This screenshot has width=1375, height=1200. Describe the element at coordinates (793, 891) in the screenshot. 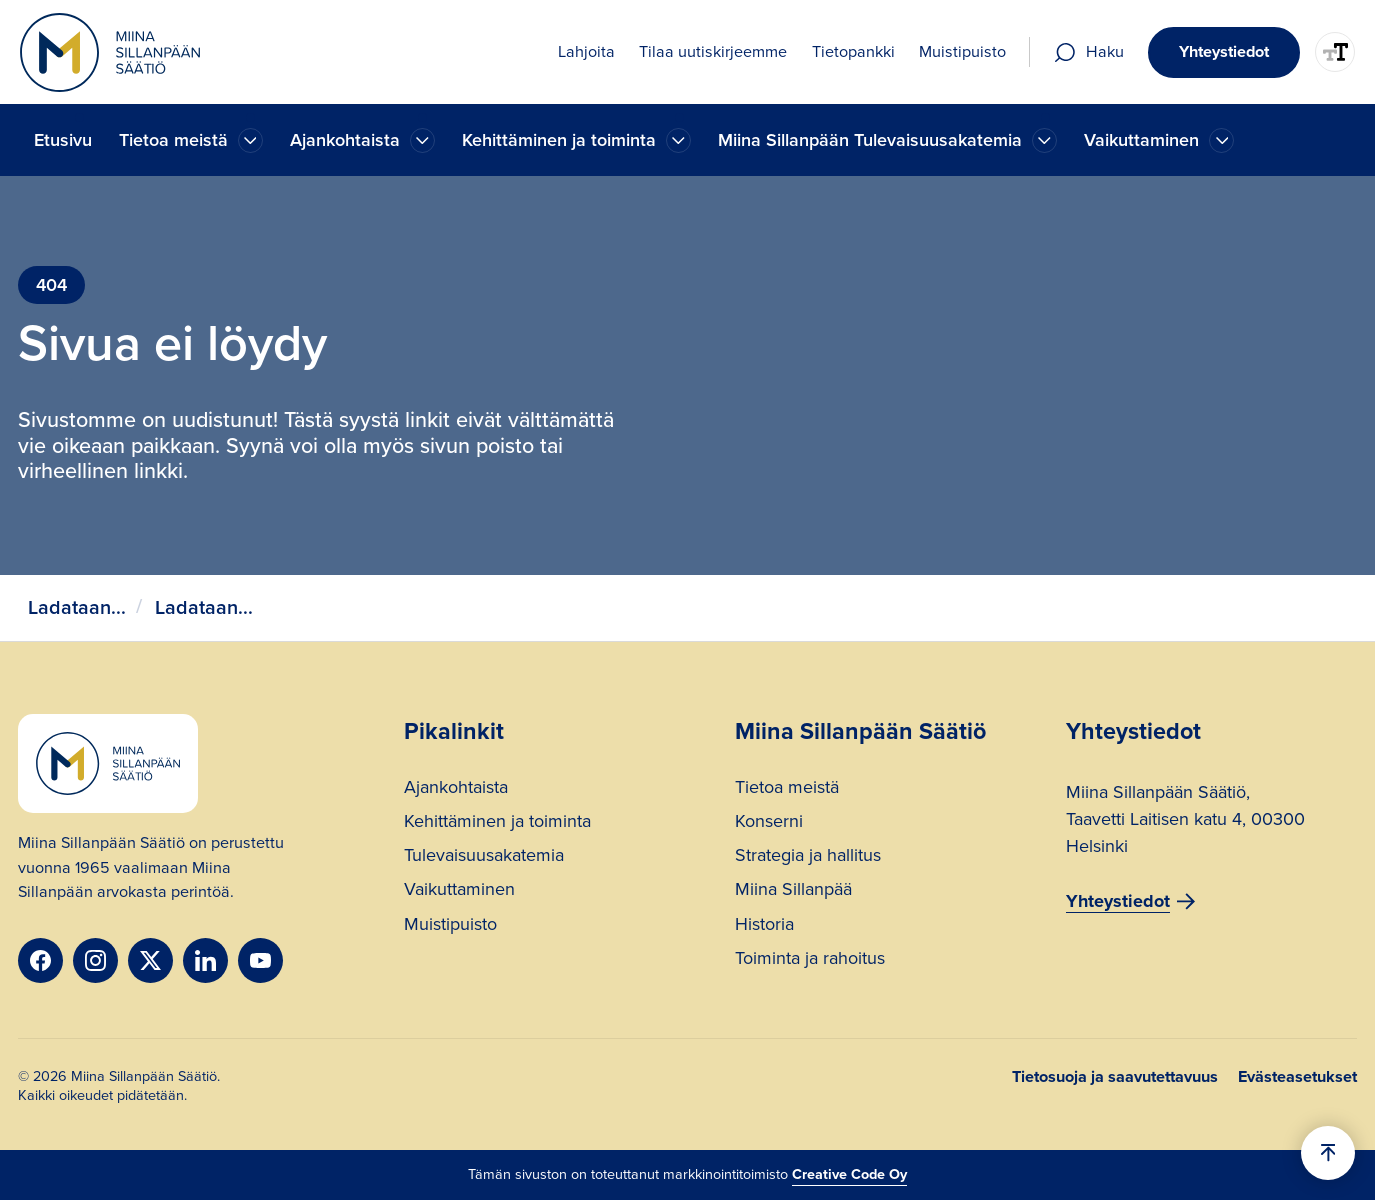

I see `Miina Sillanpää` at that location.